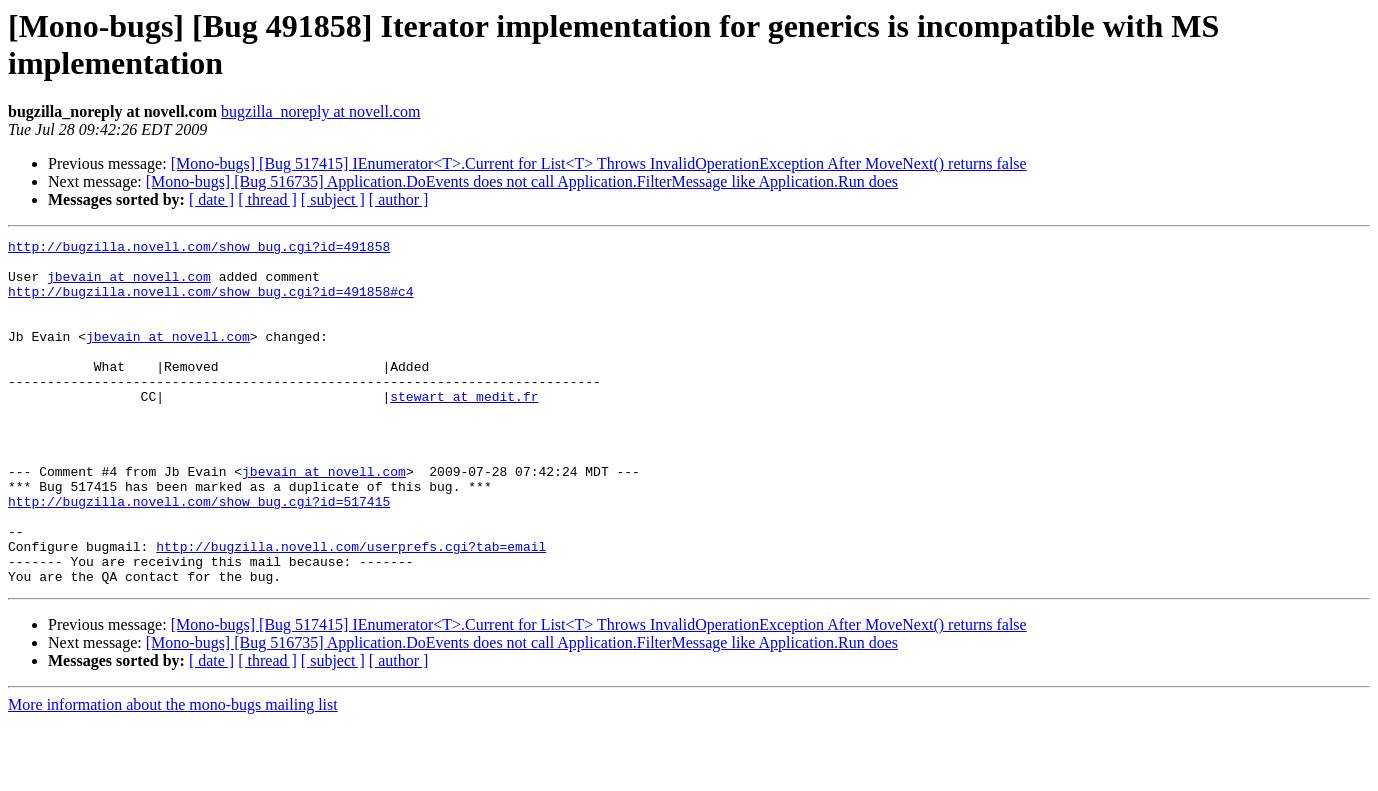 This screenshot has width=1378, height=791. Describe the element at coordinates (173, 773) in the screenshot. I see `More information about the mono-bugs mailing list` at that location.